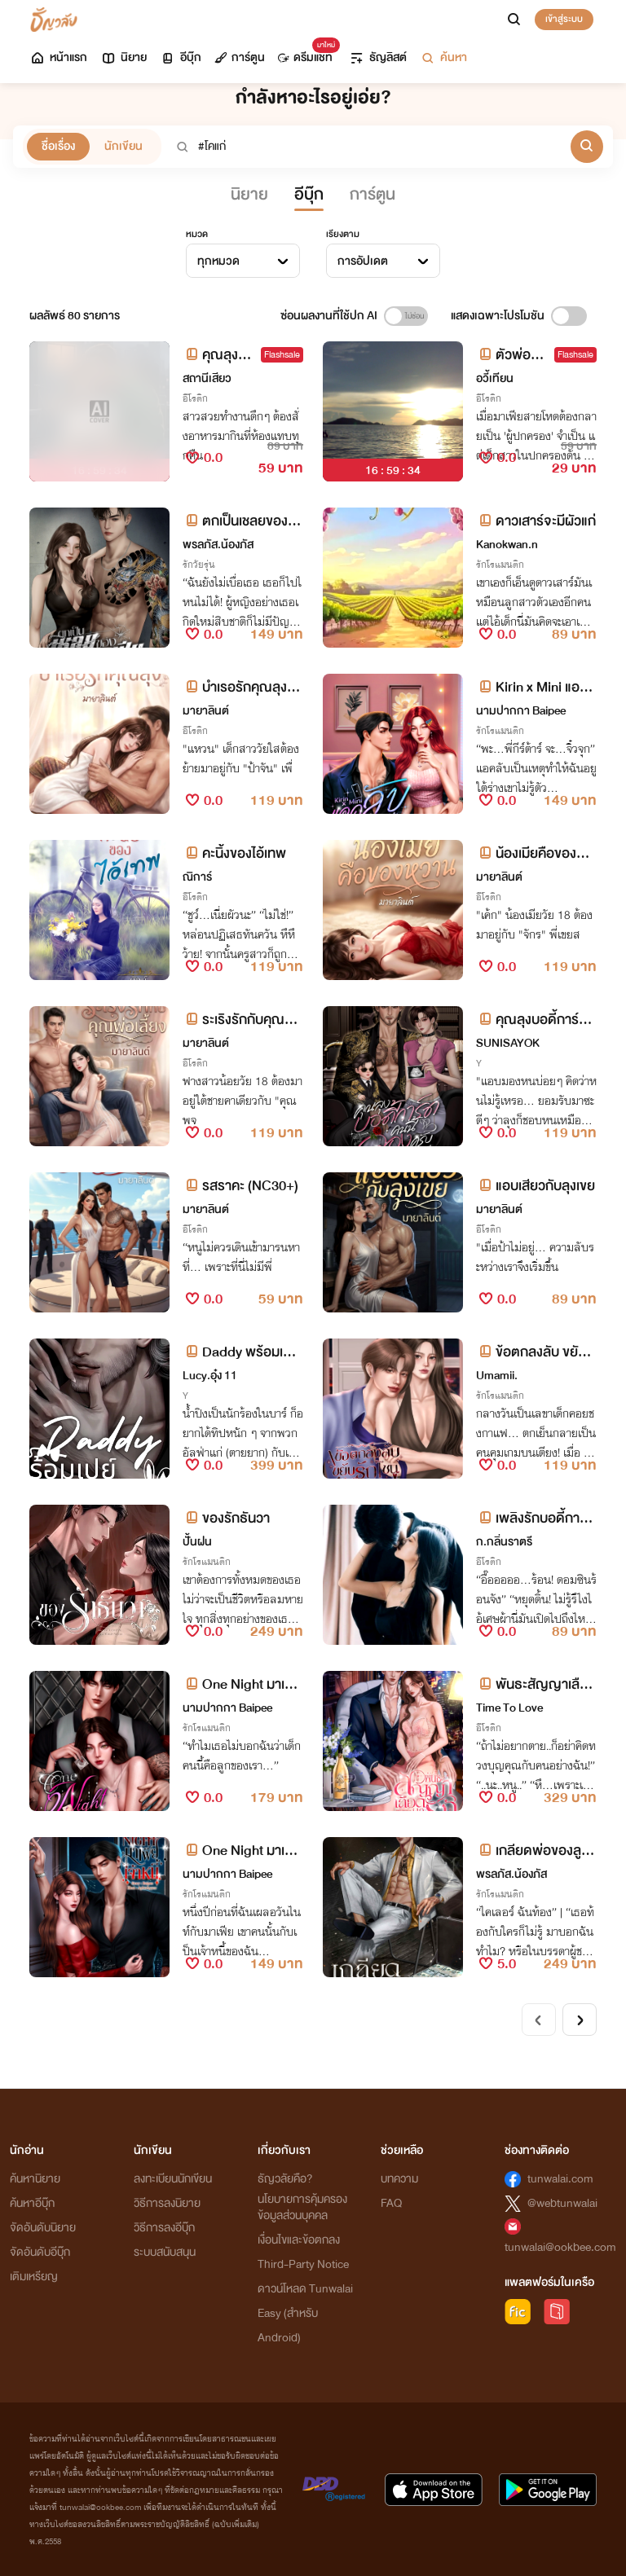 Image resolution: width=626 pixels, height=2576 pixels. What do you see at coordinates (302, 2207) in the screenshot?
I see `นโยบายการคุ้มครองข้อมูลส่วนบุคคล` at bounding box center [302, 2207].